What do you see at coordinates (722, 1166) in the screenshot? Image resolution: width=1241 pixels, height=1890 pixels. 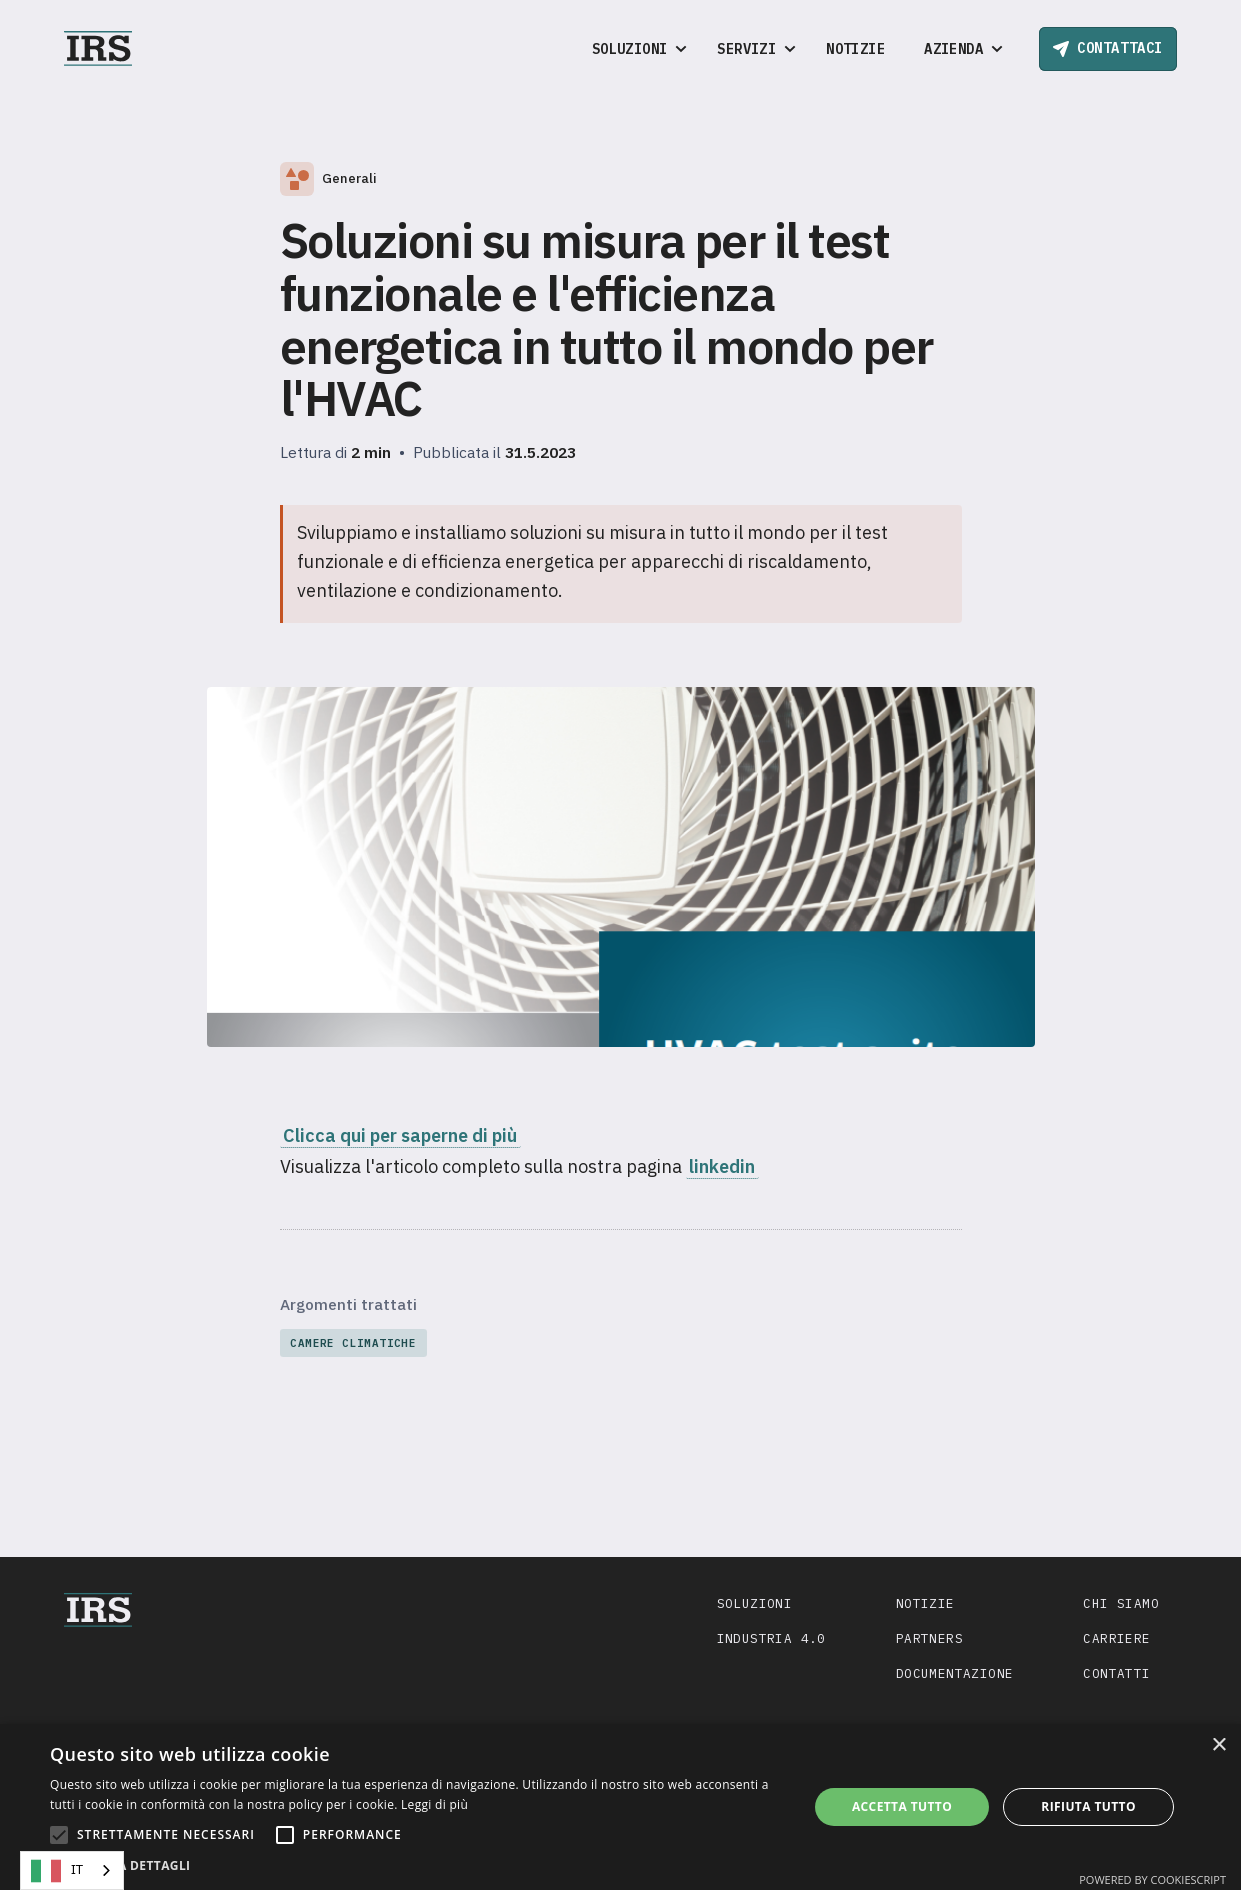 I see `linkedin` at bounding box center [722, 1166].